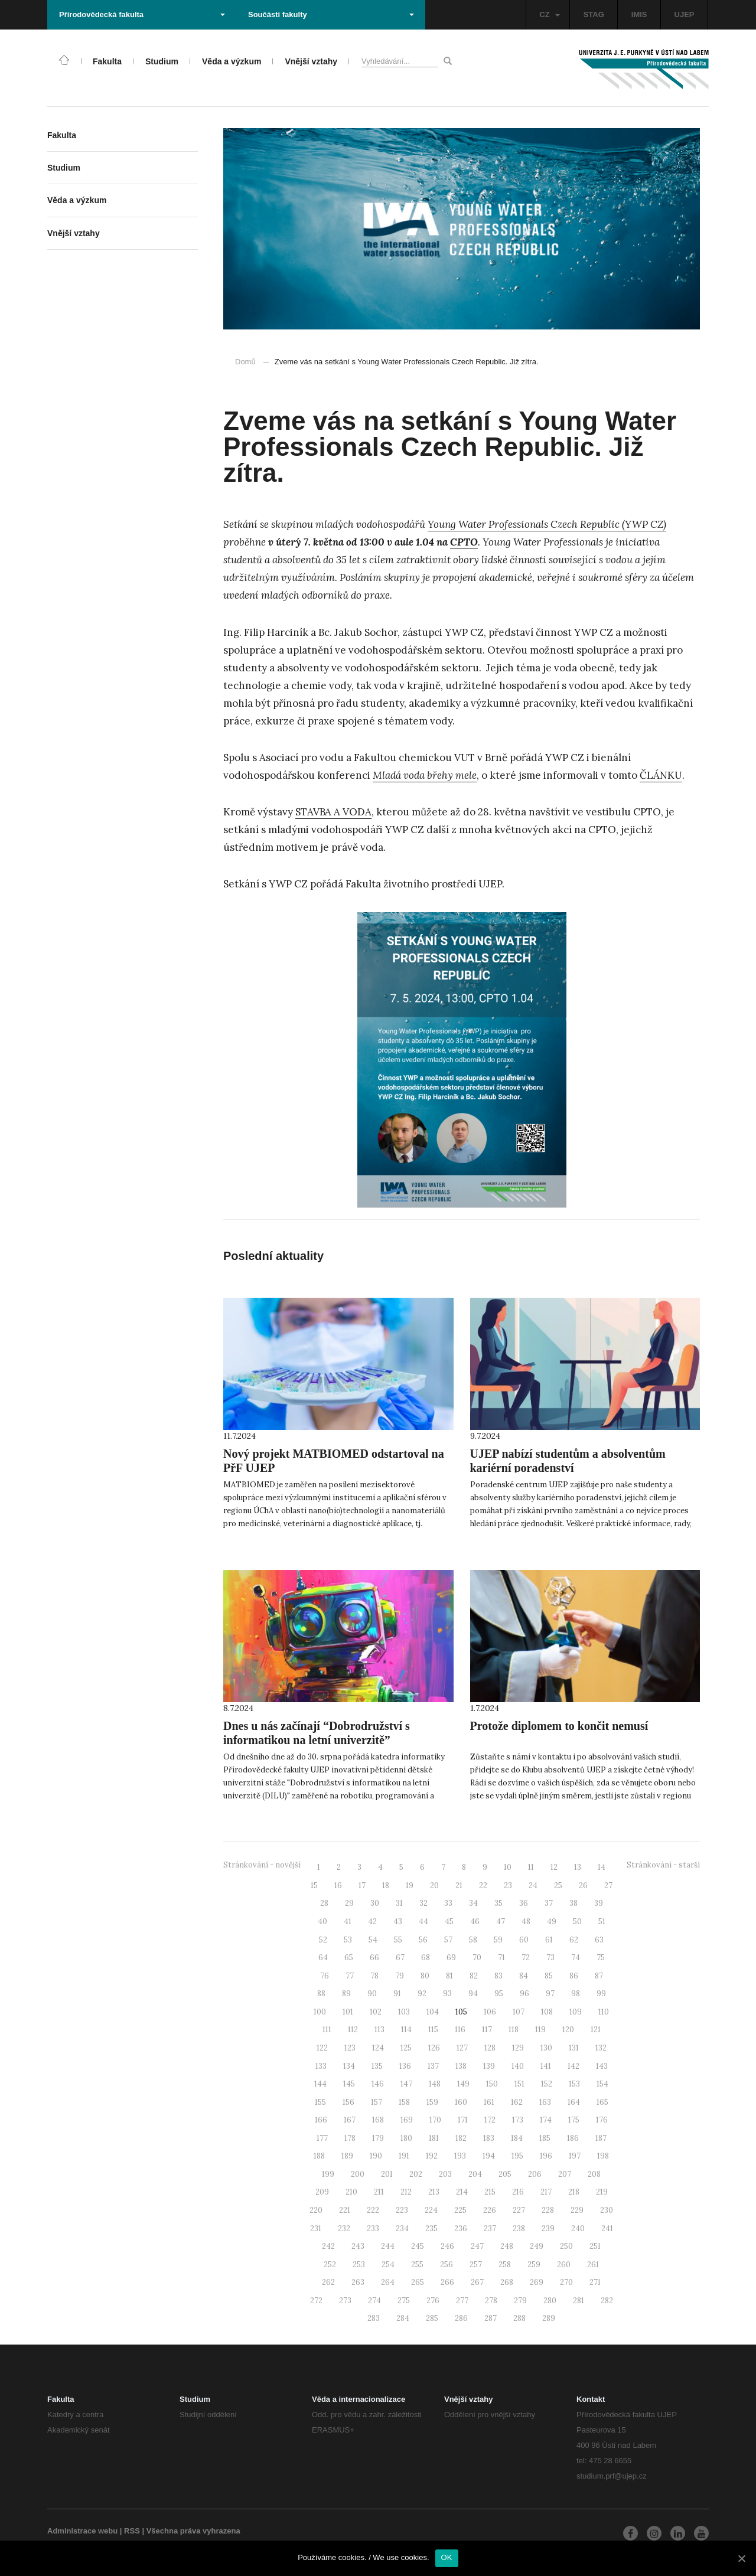 Image resolution: width=756 pixels, height=2576 pixels. Describe the element at coordinates (387, 2174) in the screenshot. I see `201` at that location.